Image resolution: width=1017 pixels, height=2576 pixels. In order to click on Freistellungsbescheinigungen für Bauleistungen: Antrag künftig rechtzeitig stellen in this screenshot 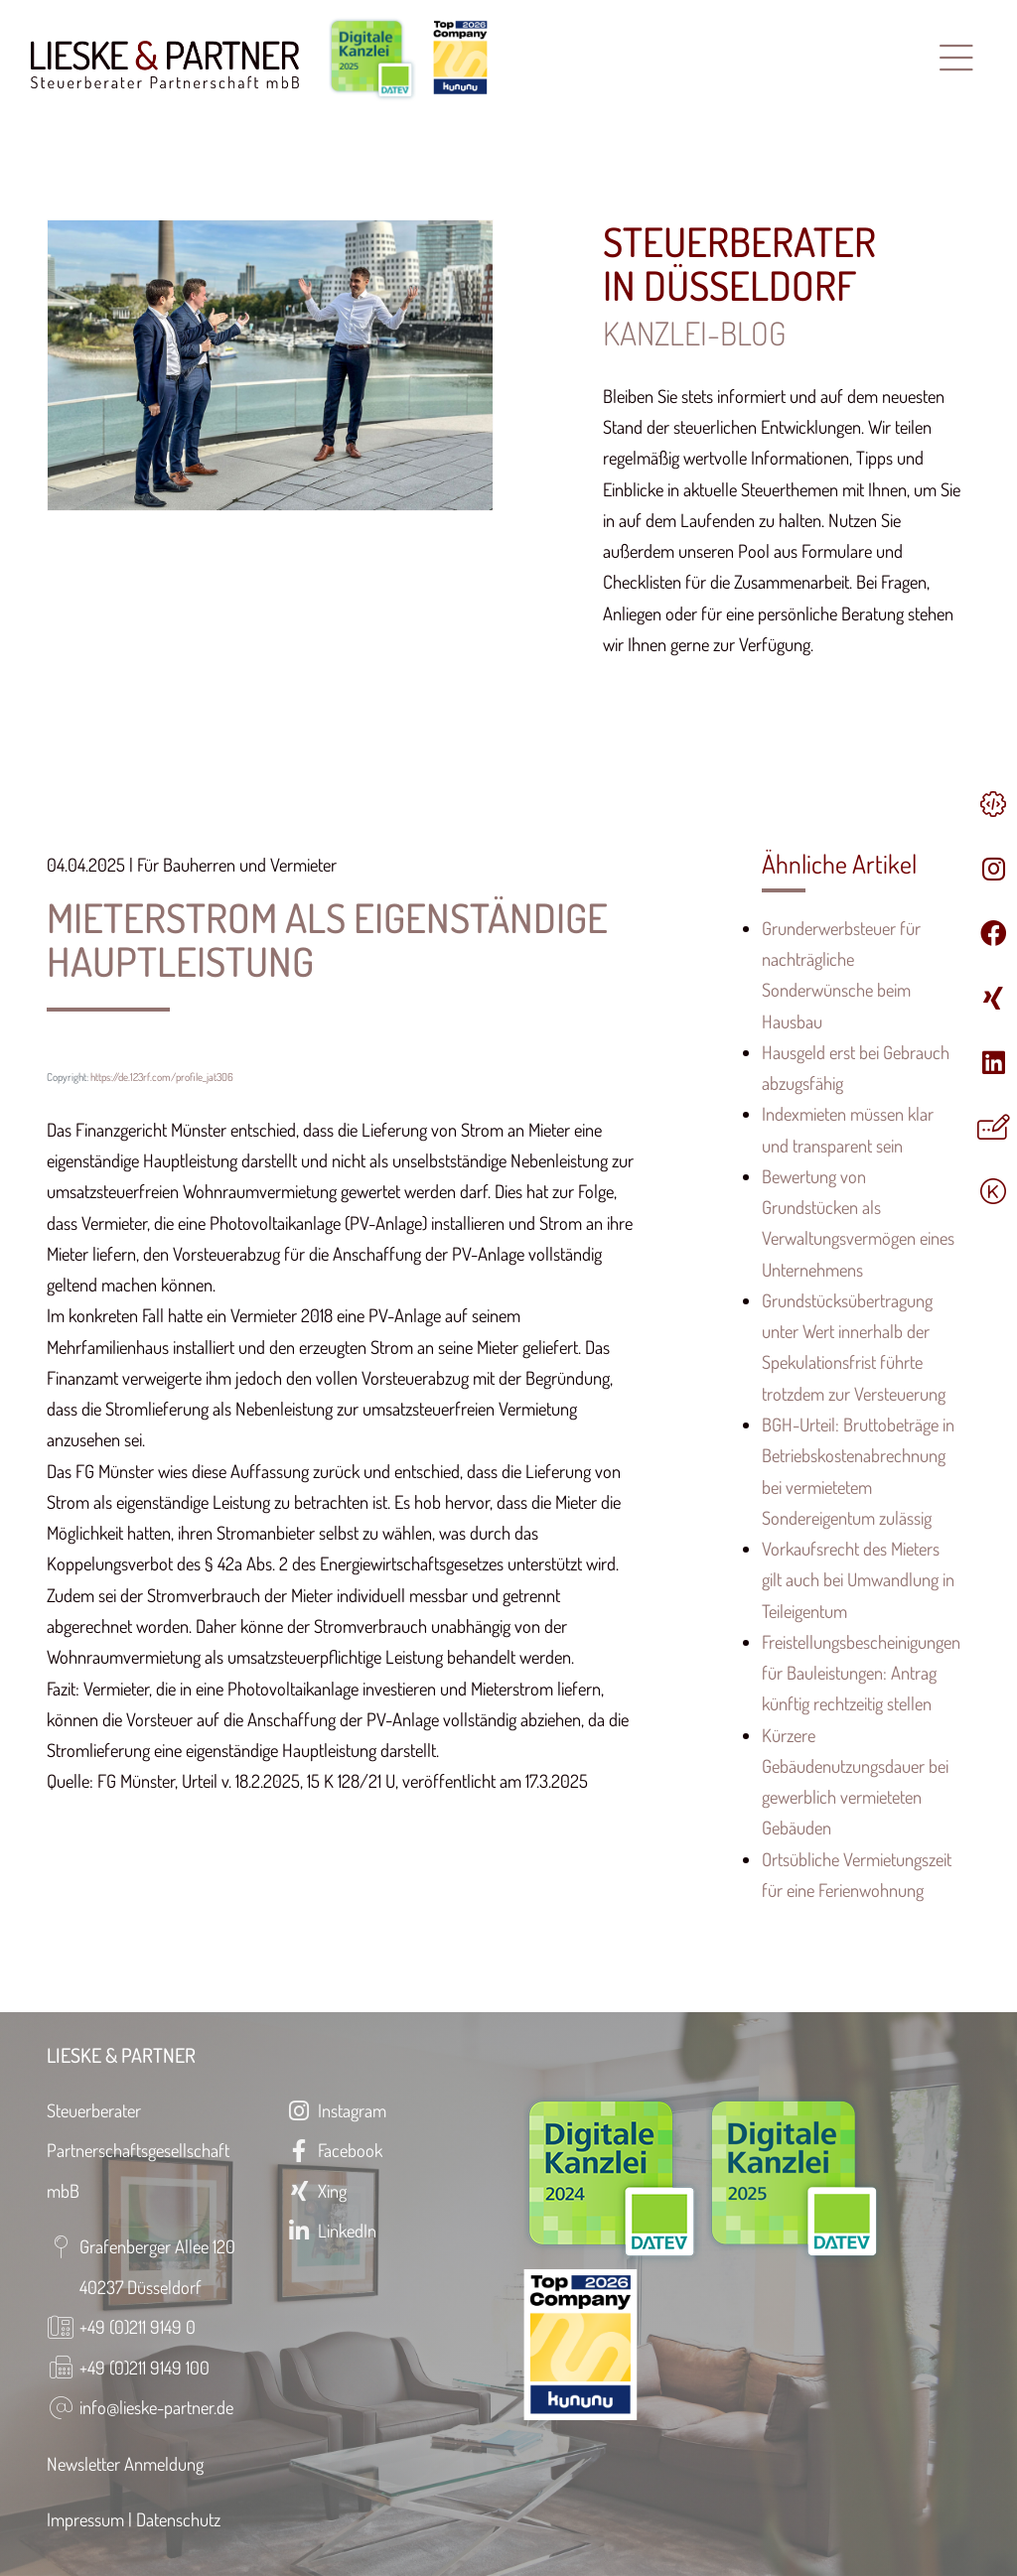, I will do `click(861, 1672)`.